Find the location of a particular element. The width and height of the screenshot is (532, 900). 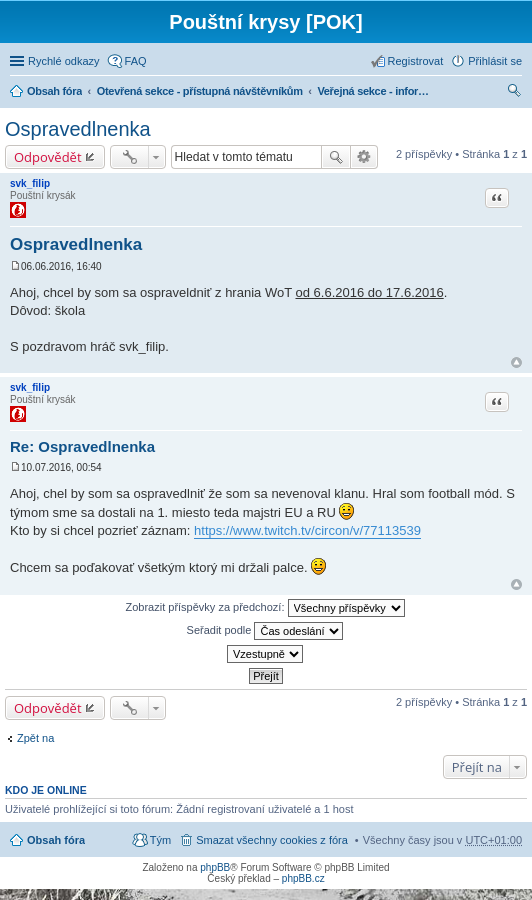

Obsah fóra is located at coordinates (54, 91).